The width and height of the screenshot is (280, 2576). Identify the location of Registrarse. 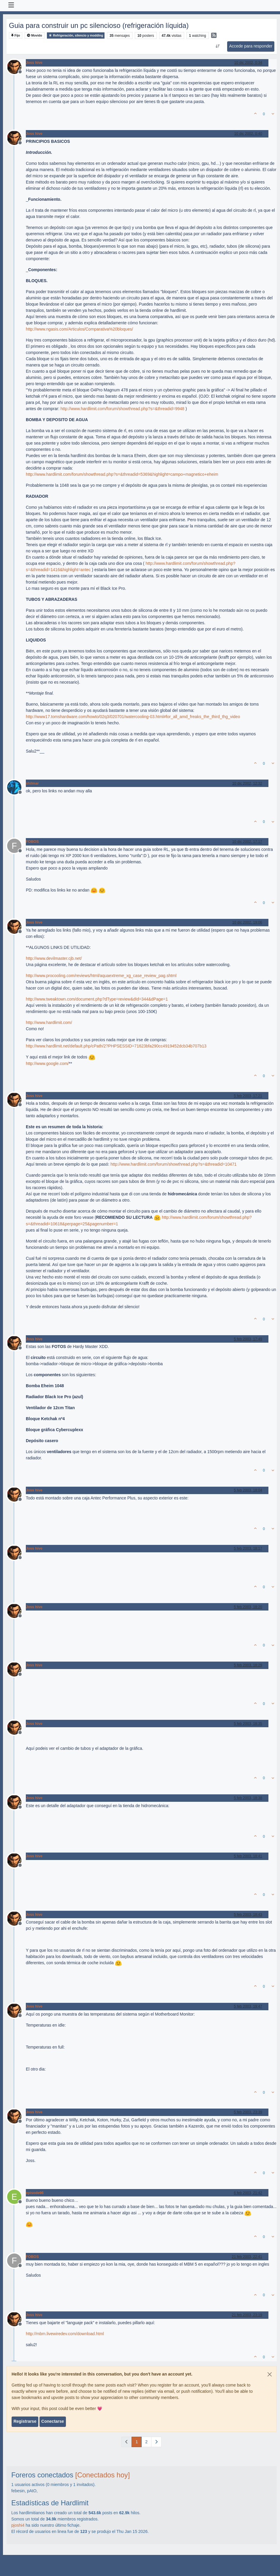
(24, 2421).